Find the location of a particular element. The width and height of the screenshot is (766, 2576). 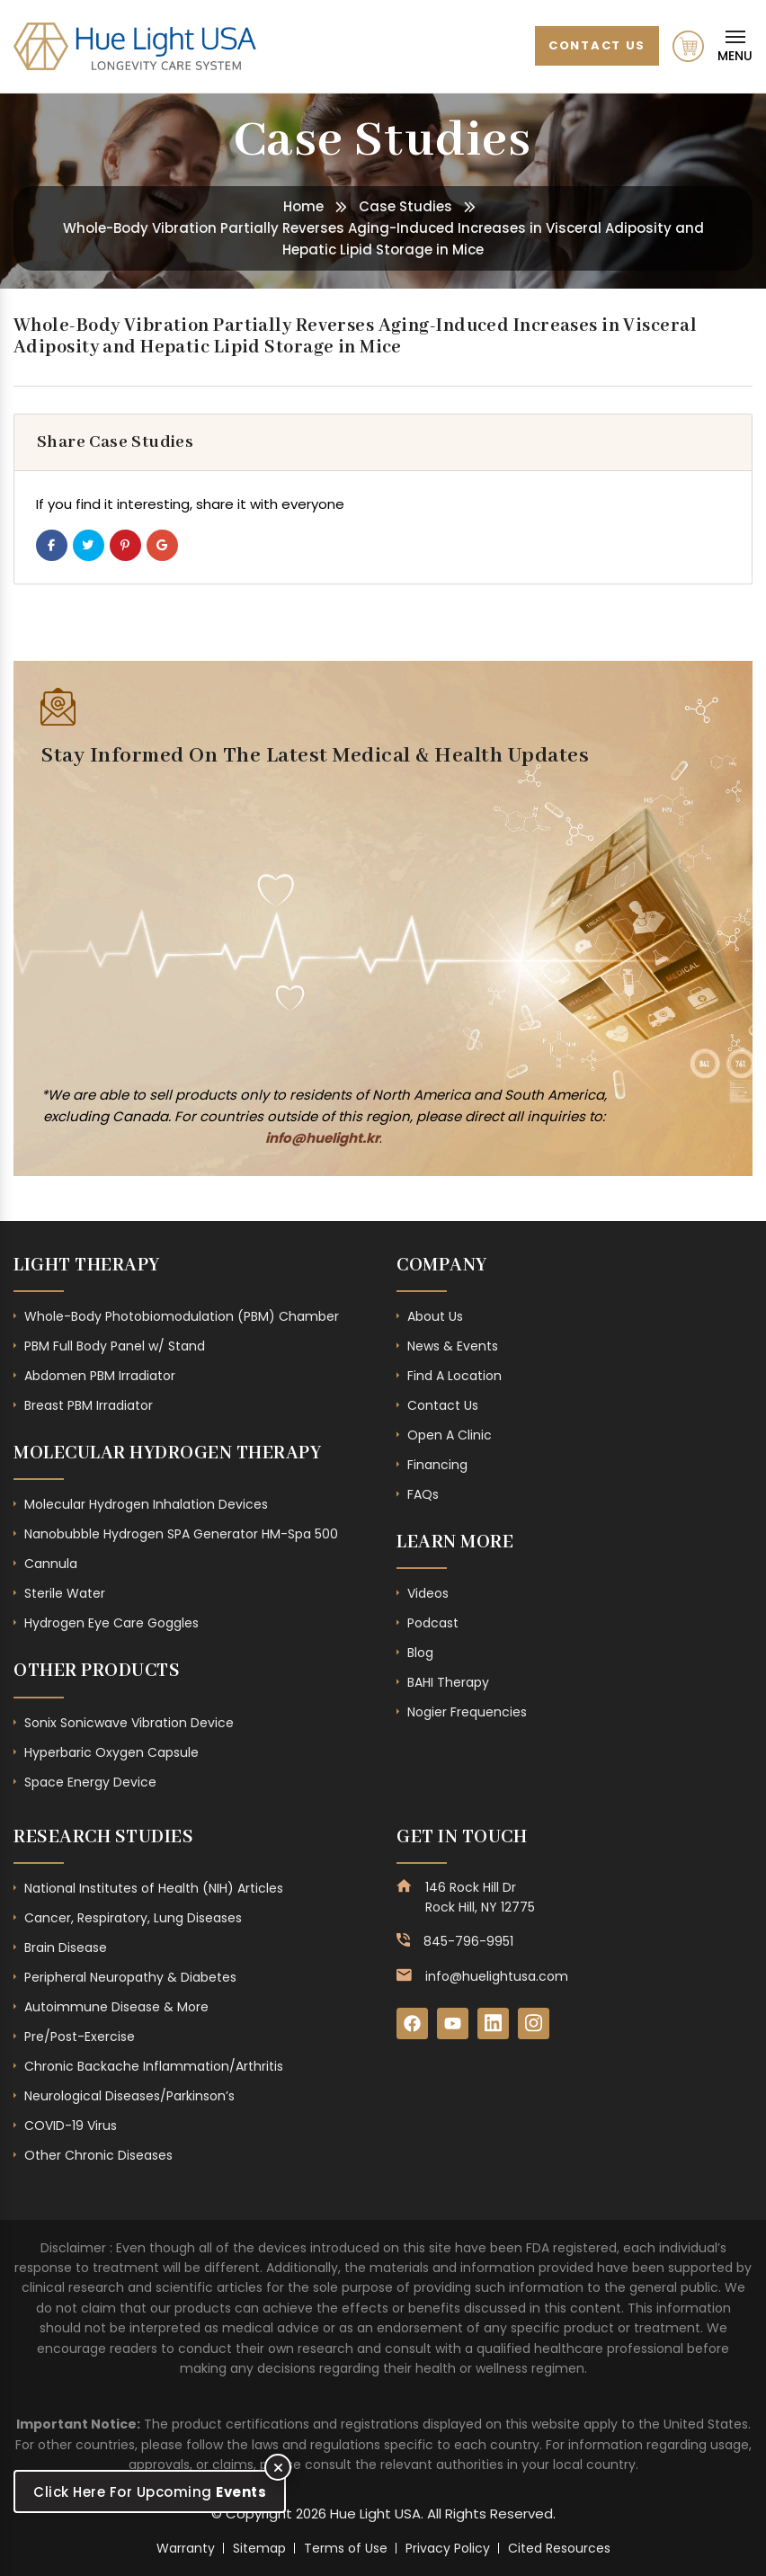

Click Here For Upcoming is located at coordinates (149, 2491).